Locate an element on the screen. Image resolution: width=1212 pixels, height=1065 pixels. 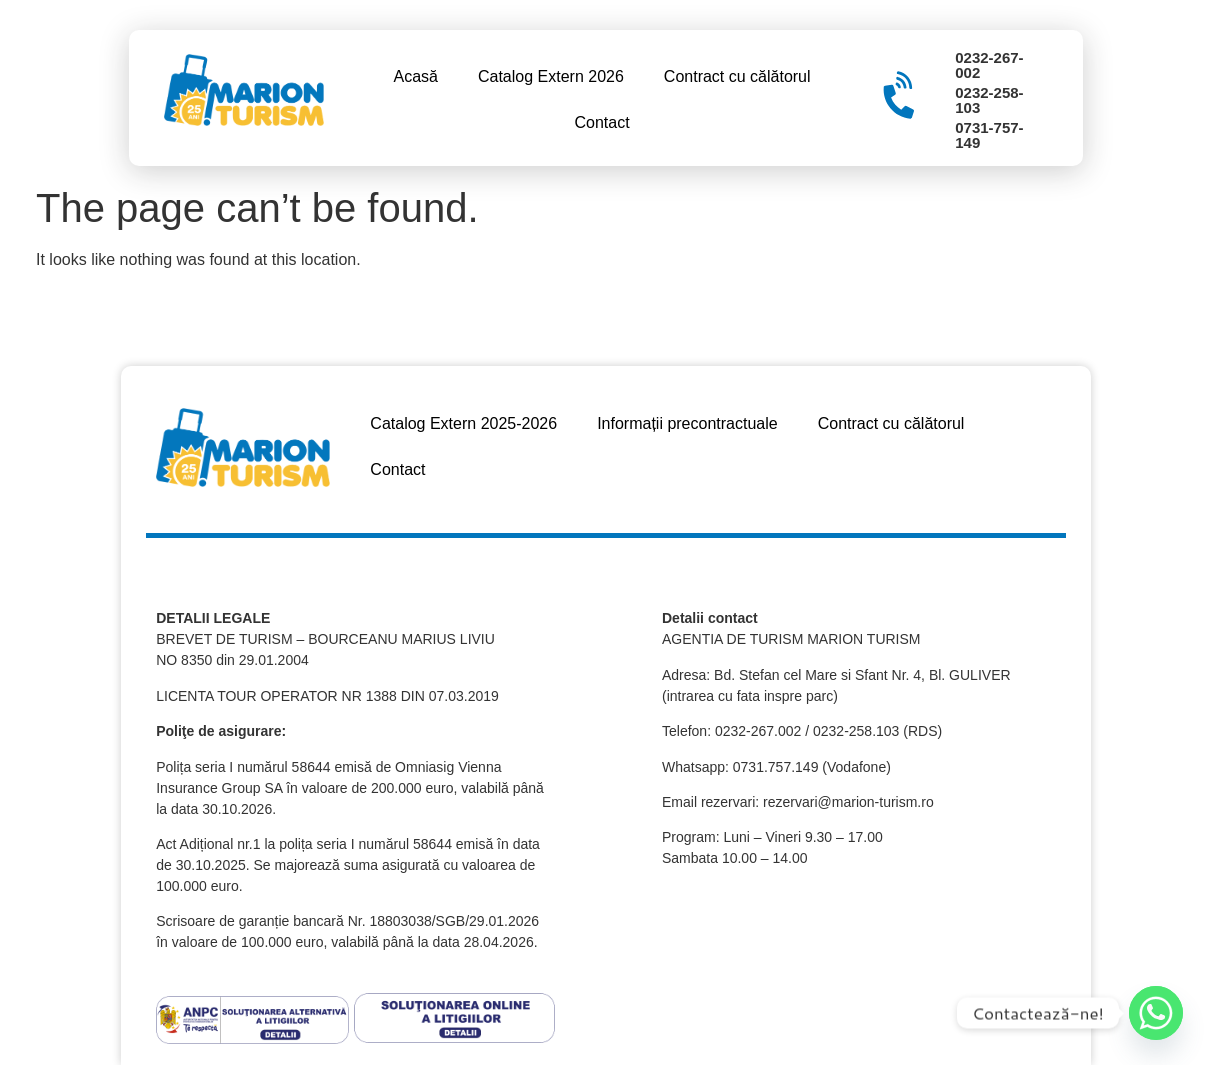
[Whatsapp] is located at coordinates (1156, 1013).